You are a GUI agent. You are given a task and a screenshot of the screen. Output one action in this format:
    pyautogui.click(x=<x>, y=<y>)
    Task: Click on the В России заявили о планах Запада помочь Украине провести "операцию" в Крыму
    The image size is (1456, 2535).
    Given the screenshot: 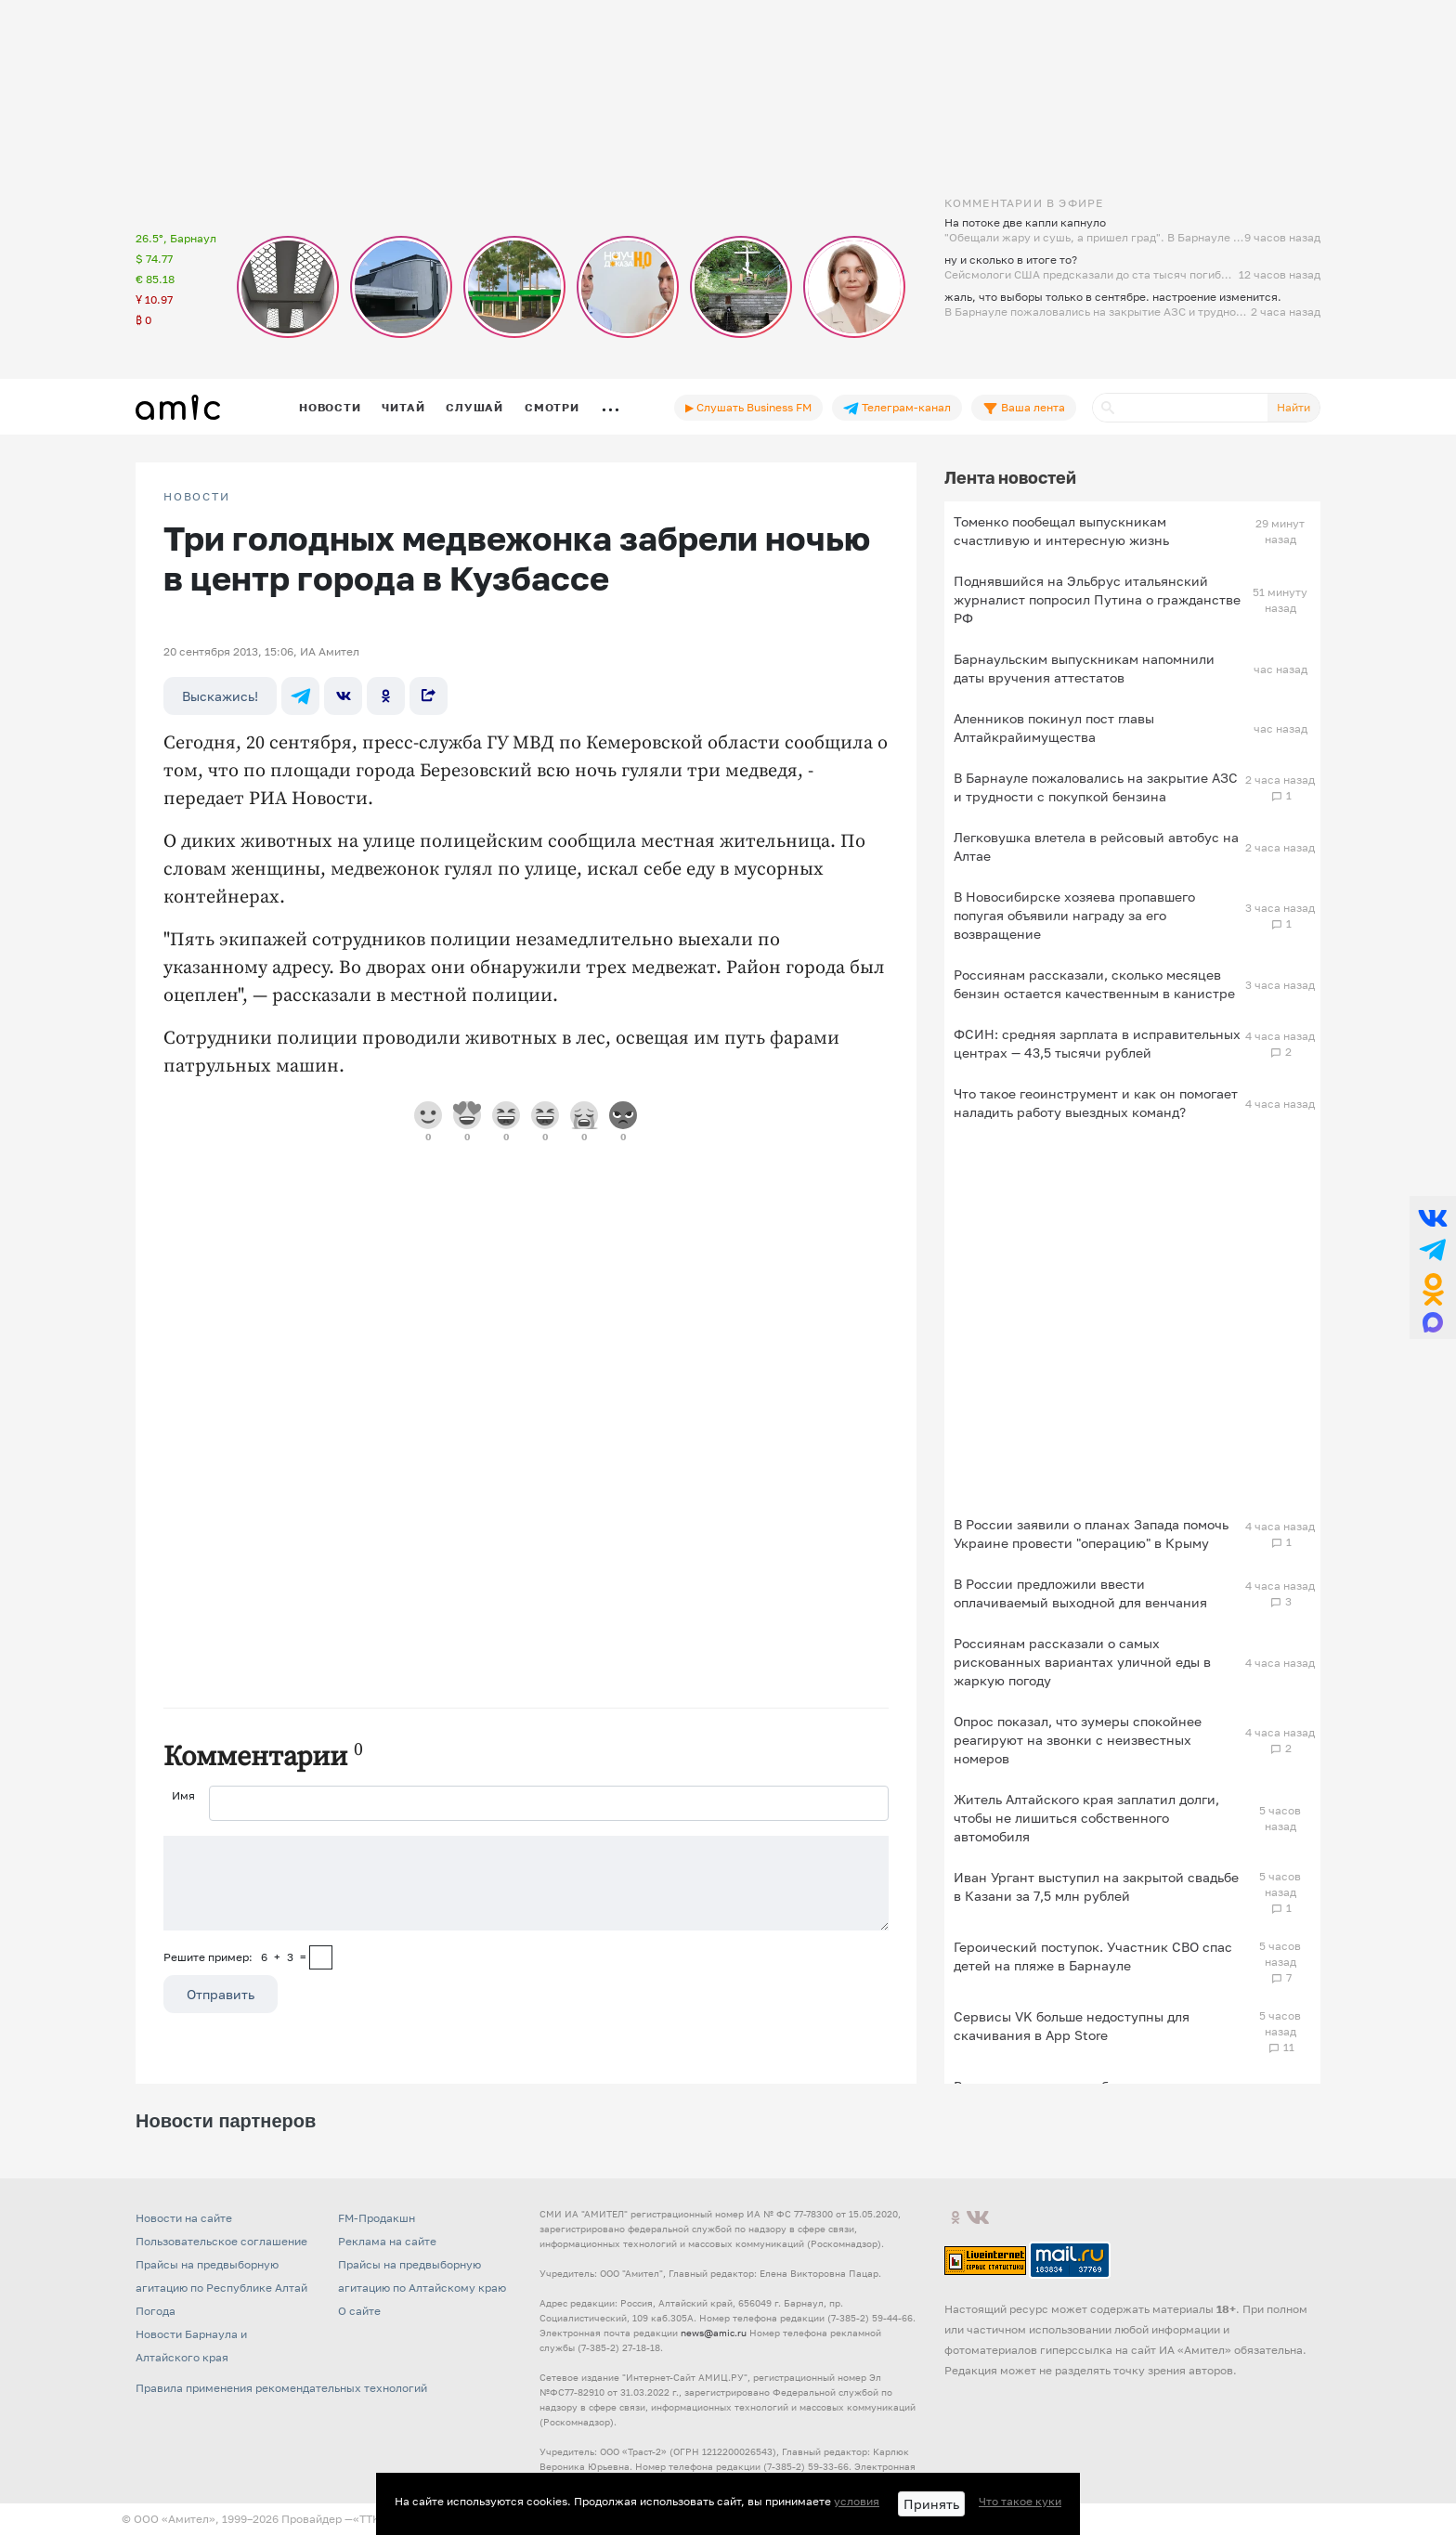 What is the action you would take?
    pyautogui.click(x=1091, y=1533)
    